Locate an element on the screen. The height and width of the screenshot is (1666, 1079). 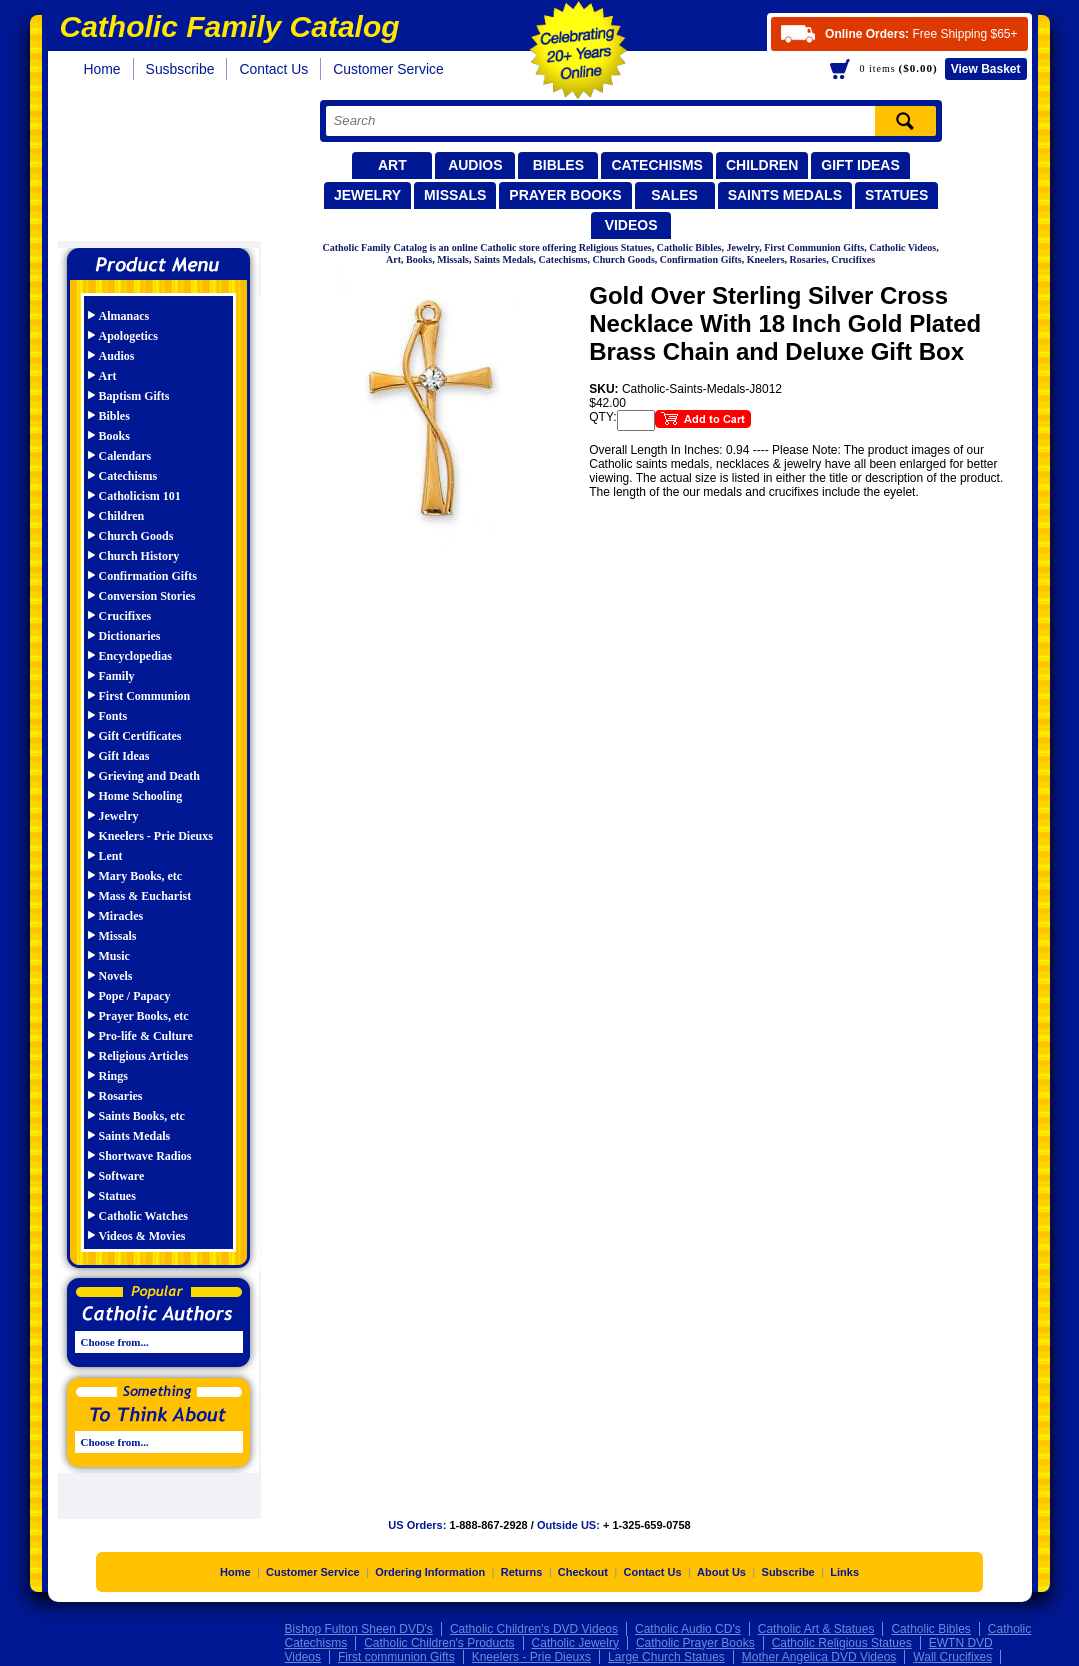
Videos & Movies is located at coordinates (142, 1236).